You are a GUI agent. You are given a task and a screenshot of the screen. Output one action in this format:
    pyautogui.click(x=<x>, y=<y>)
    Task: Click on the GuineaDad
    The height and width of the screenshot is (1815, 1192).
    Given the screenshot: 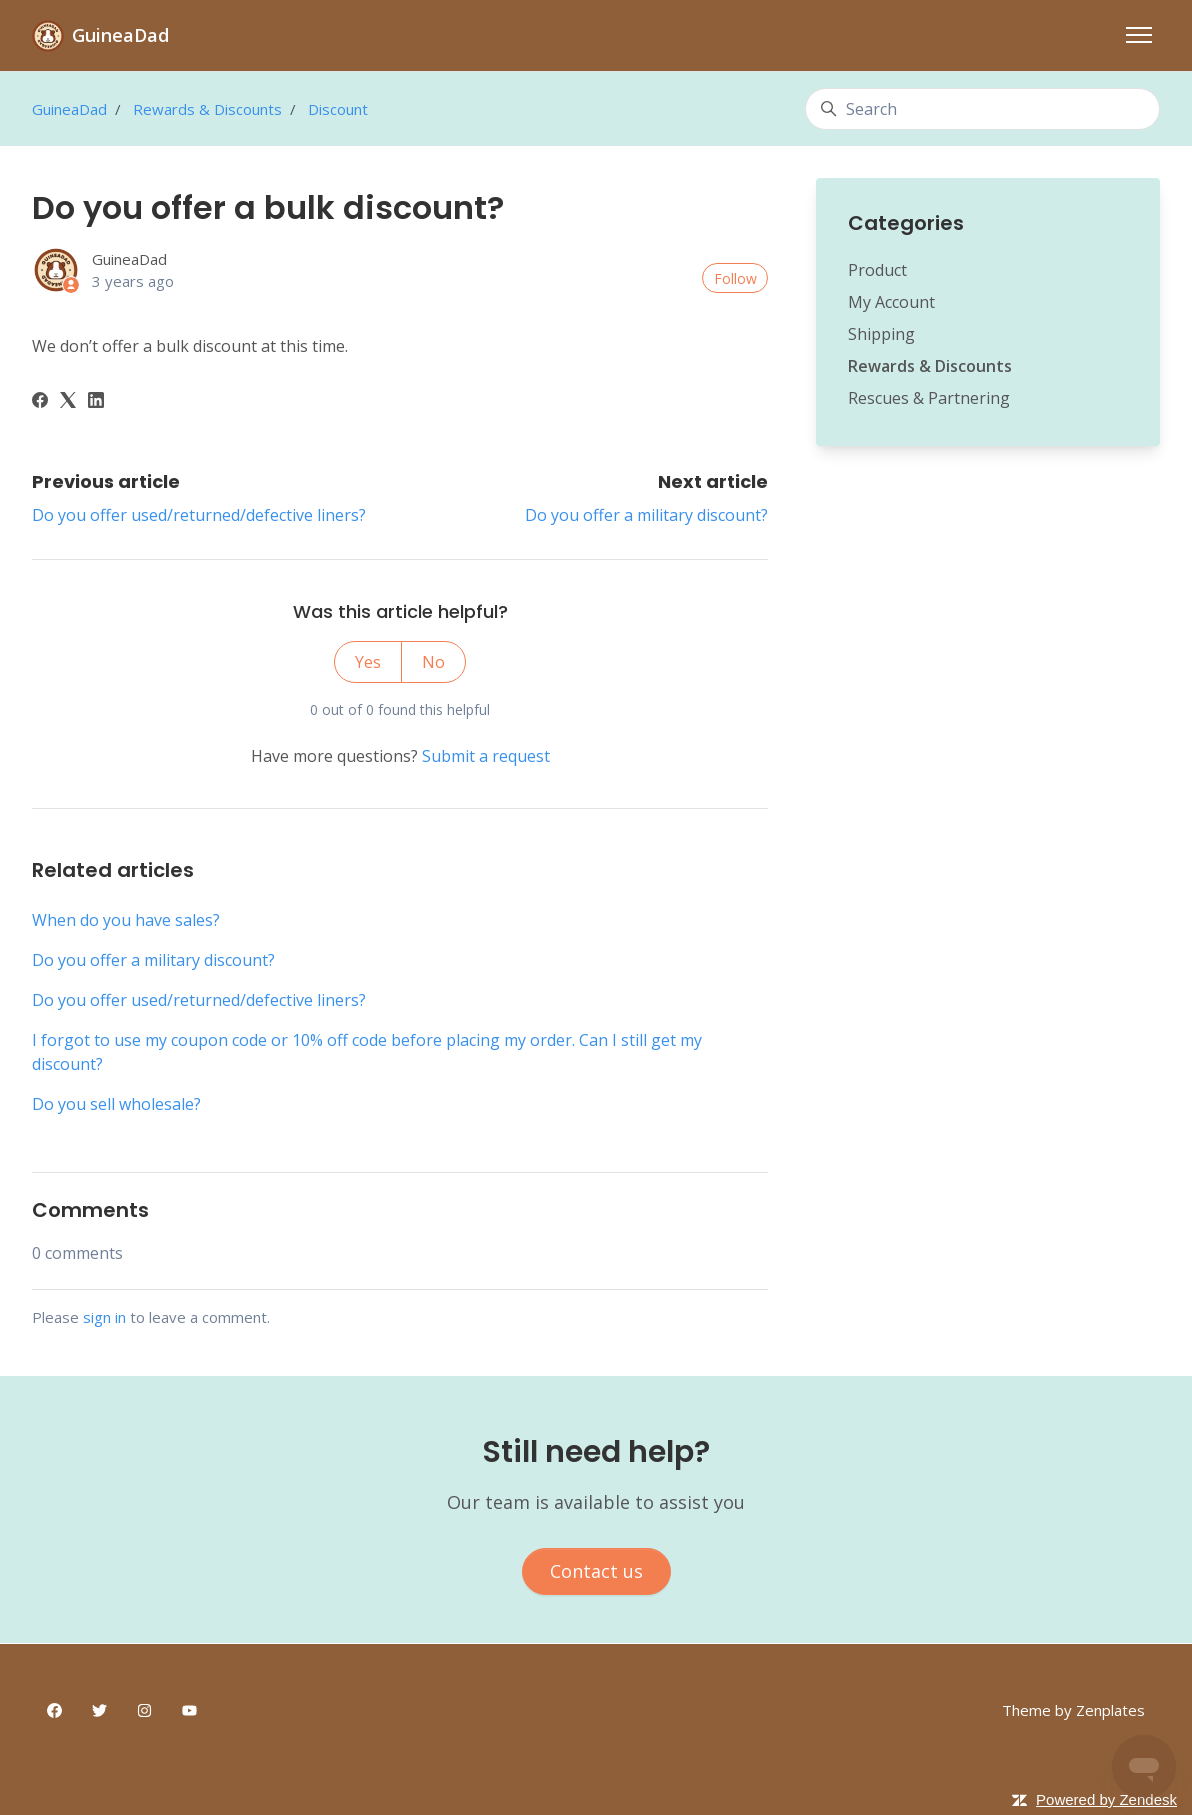 What is the action you would take?
    pyautogui.click(x=69, y=109)
    